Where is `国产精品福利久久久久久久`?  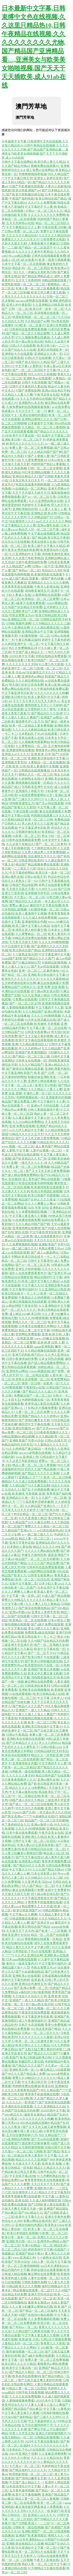
国产精品福利久久久久久久 is located at coordinates (28, 2470).